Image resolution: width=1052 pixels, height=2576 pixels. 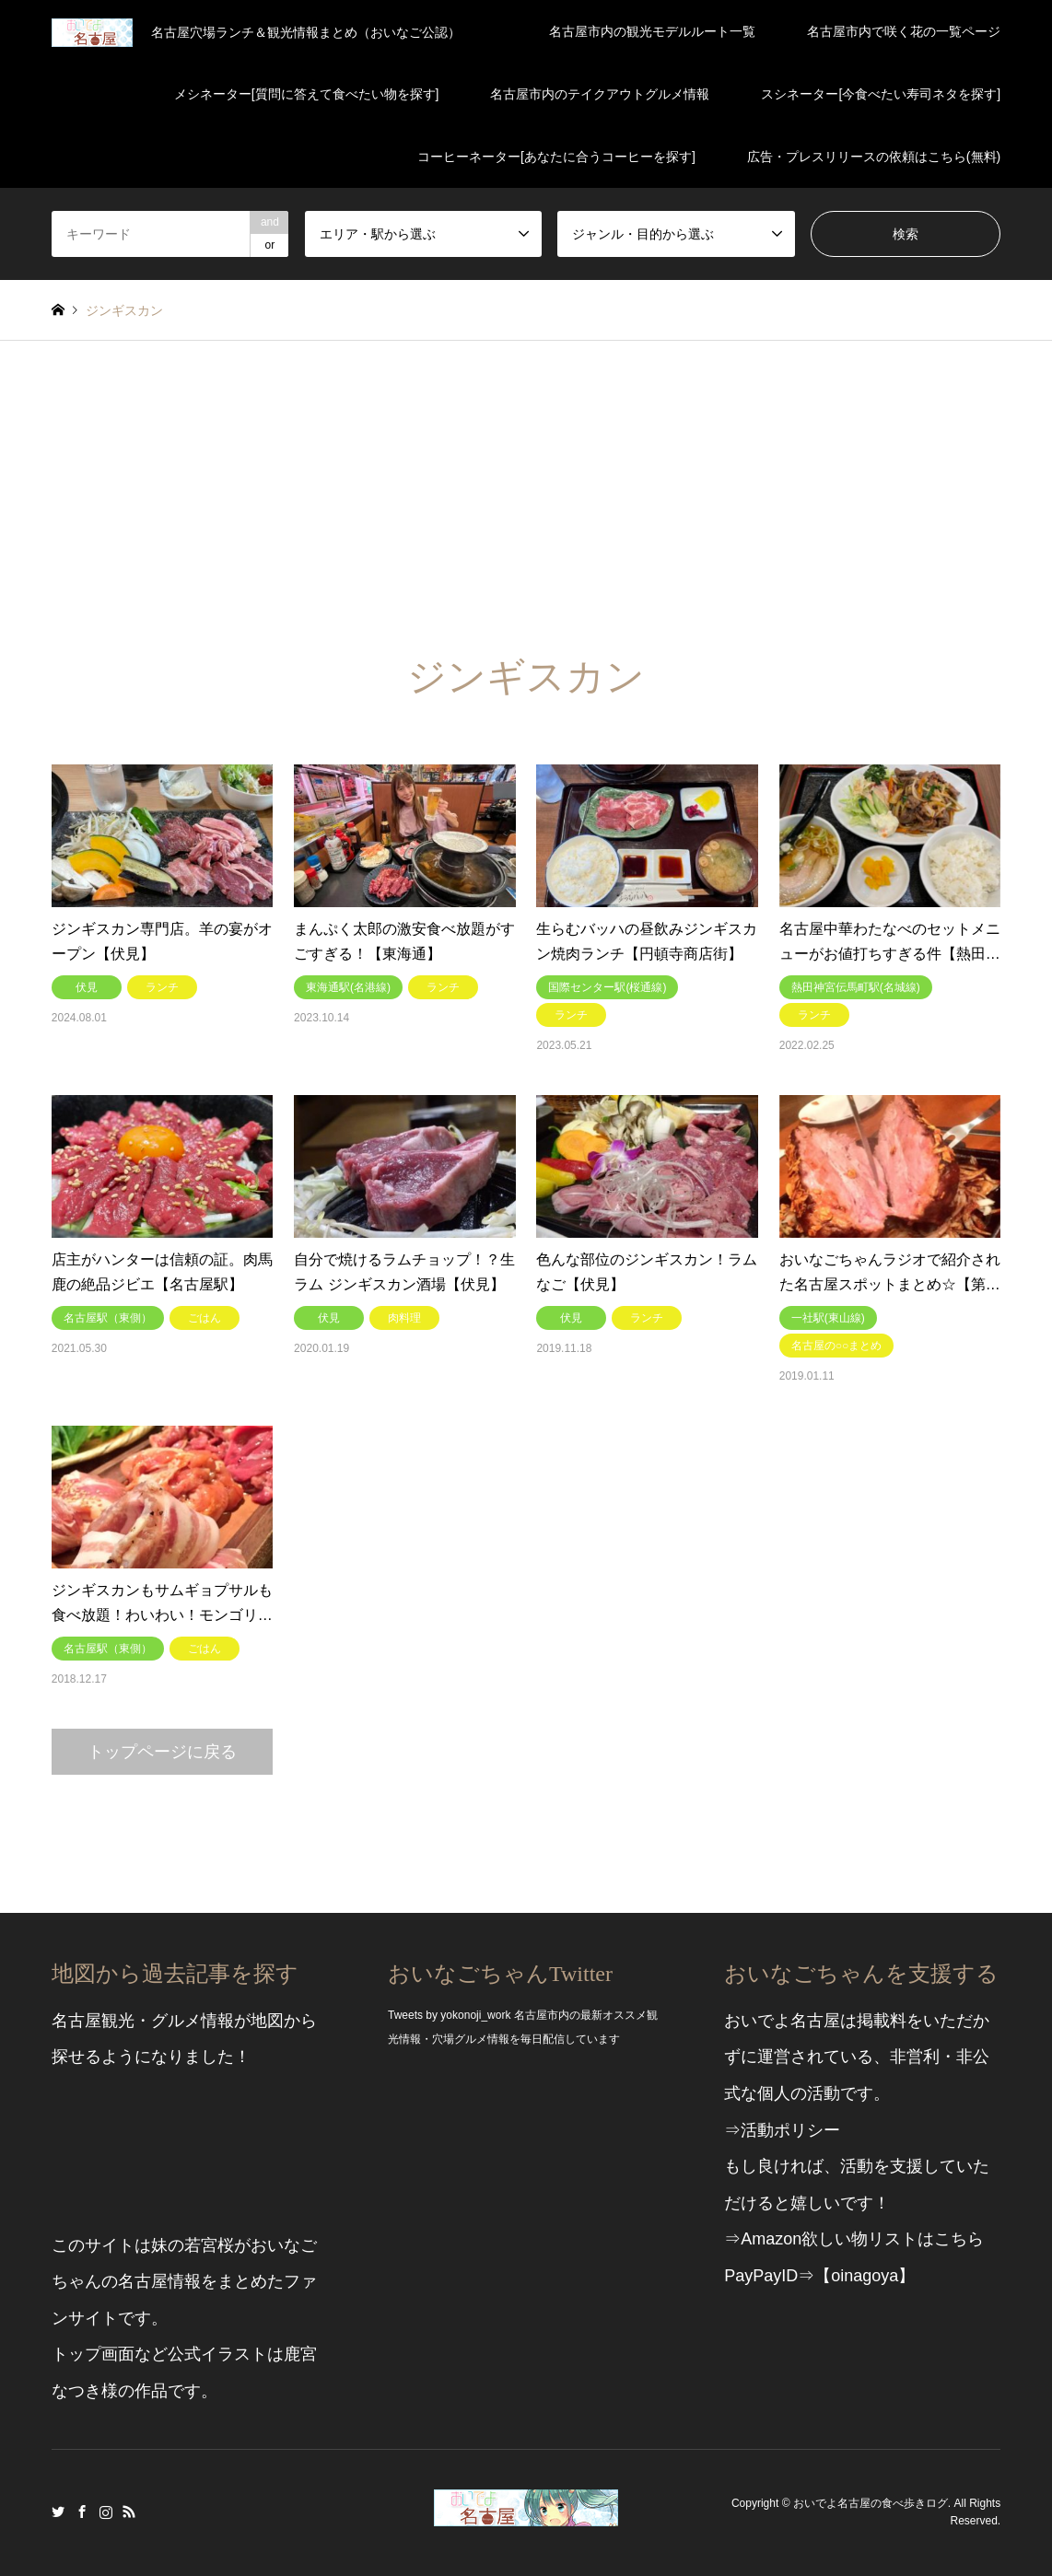 I want to click on [Advertisement], so click(x=526, y=479).